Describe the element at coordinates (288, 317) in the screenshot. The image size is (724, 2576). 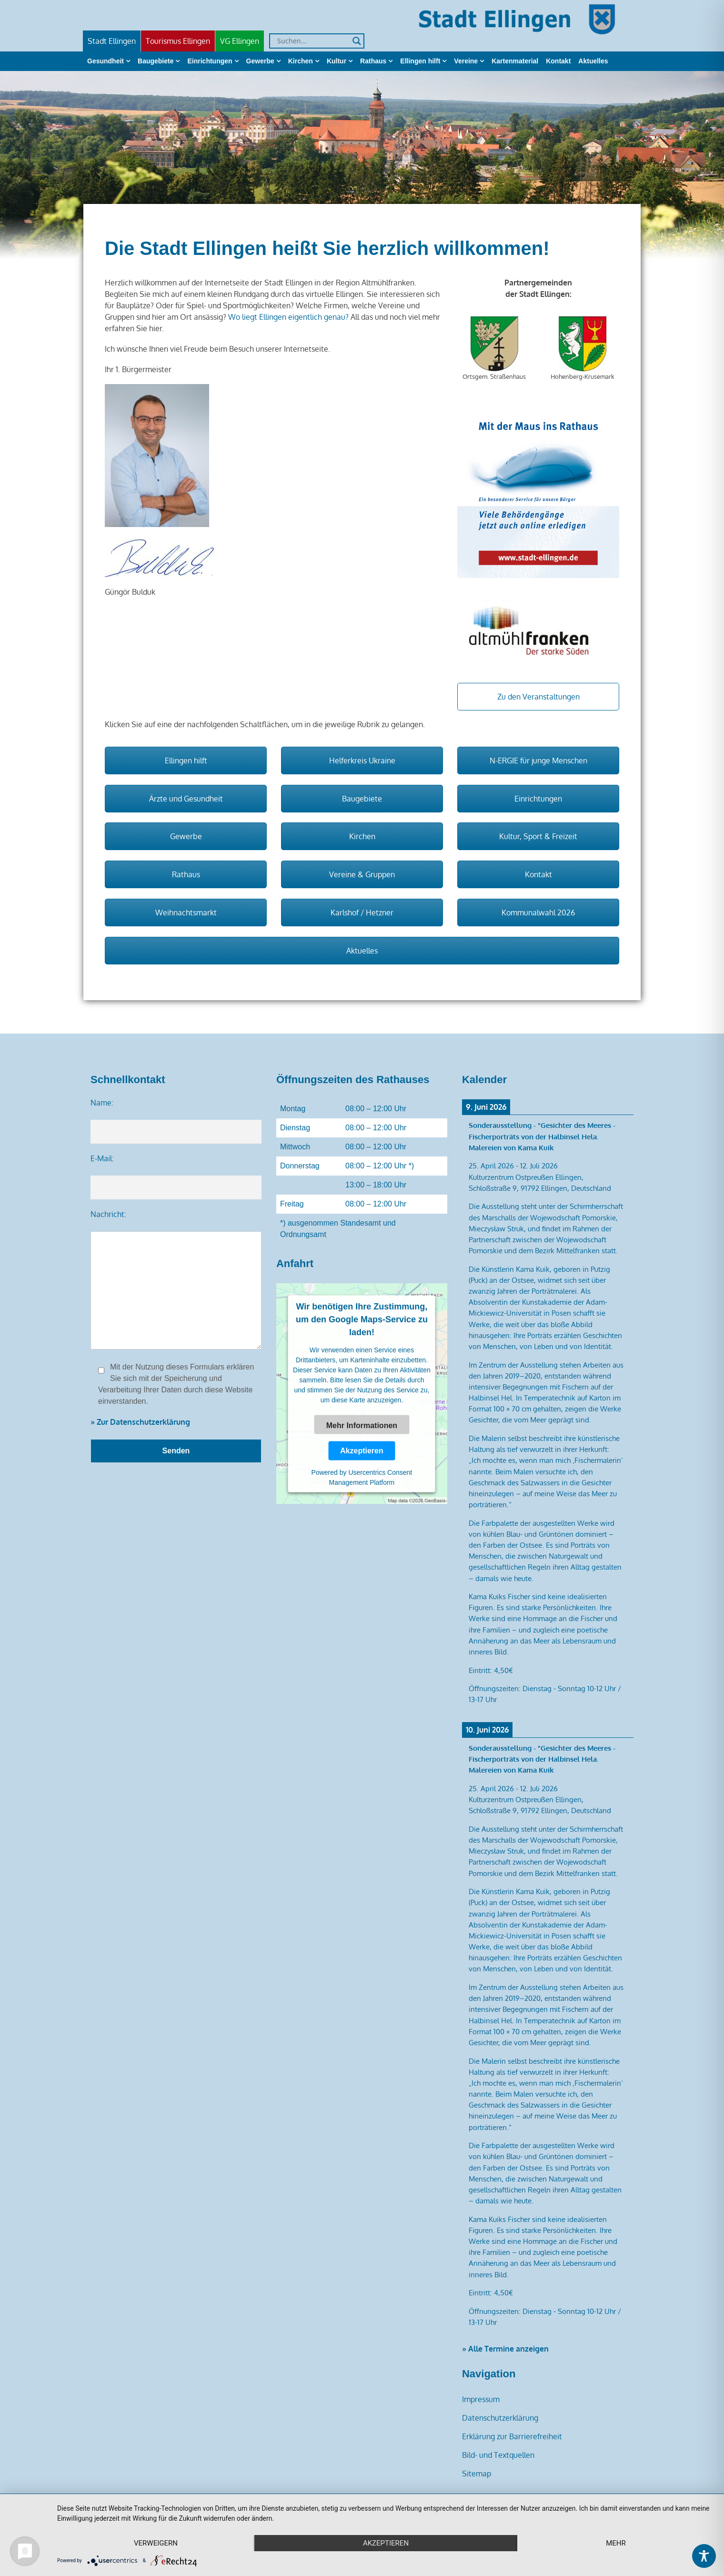
I see `Wo liegt Ellingen eigentlich genau?` at that location.